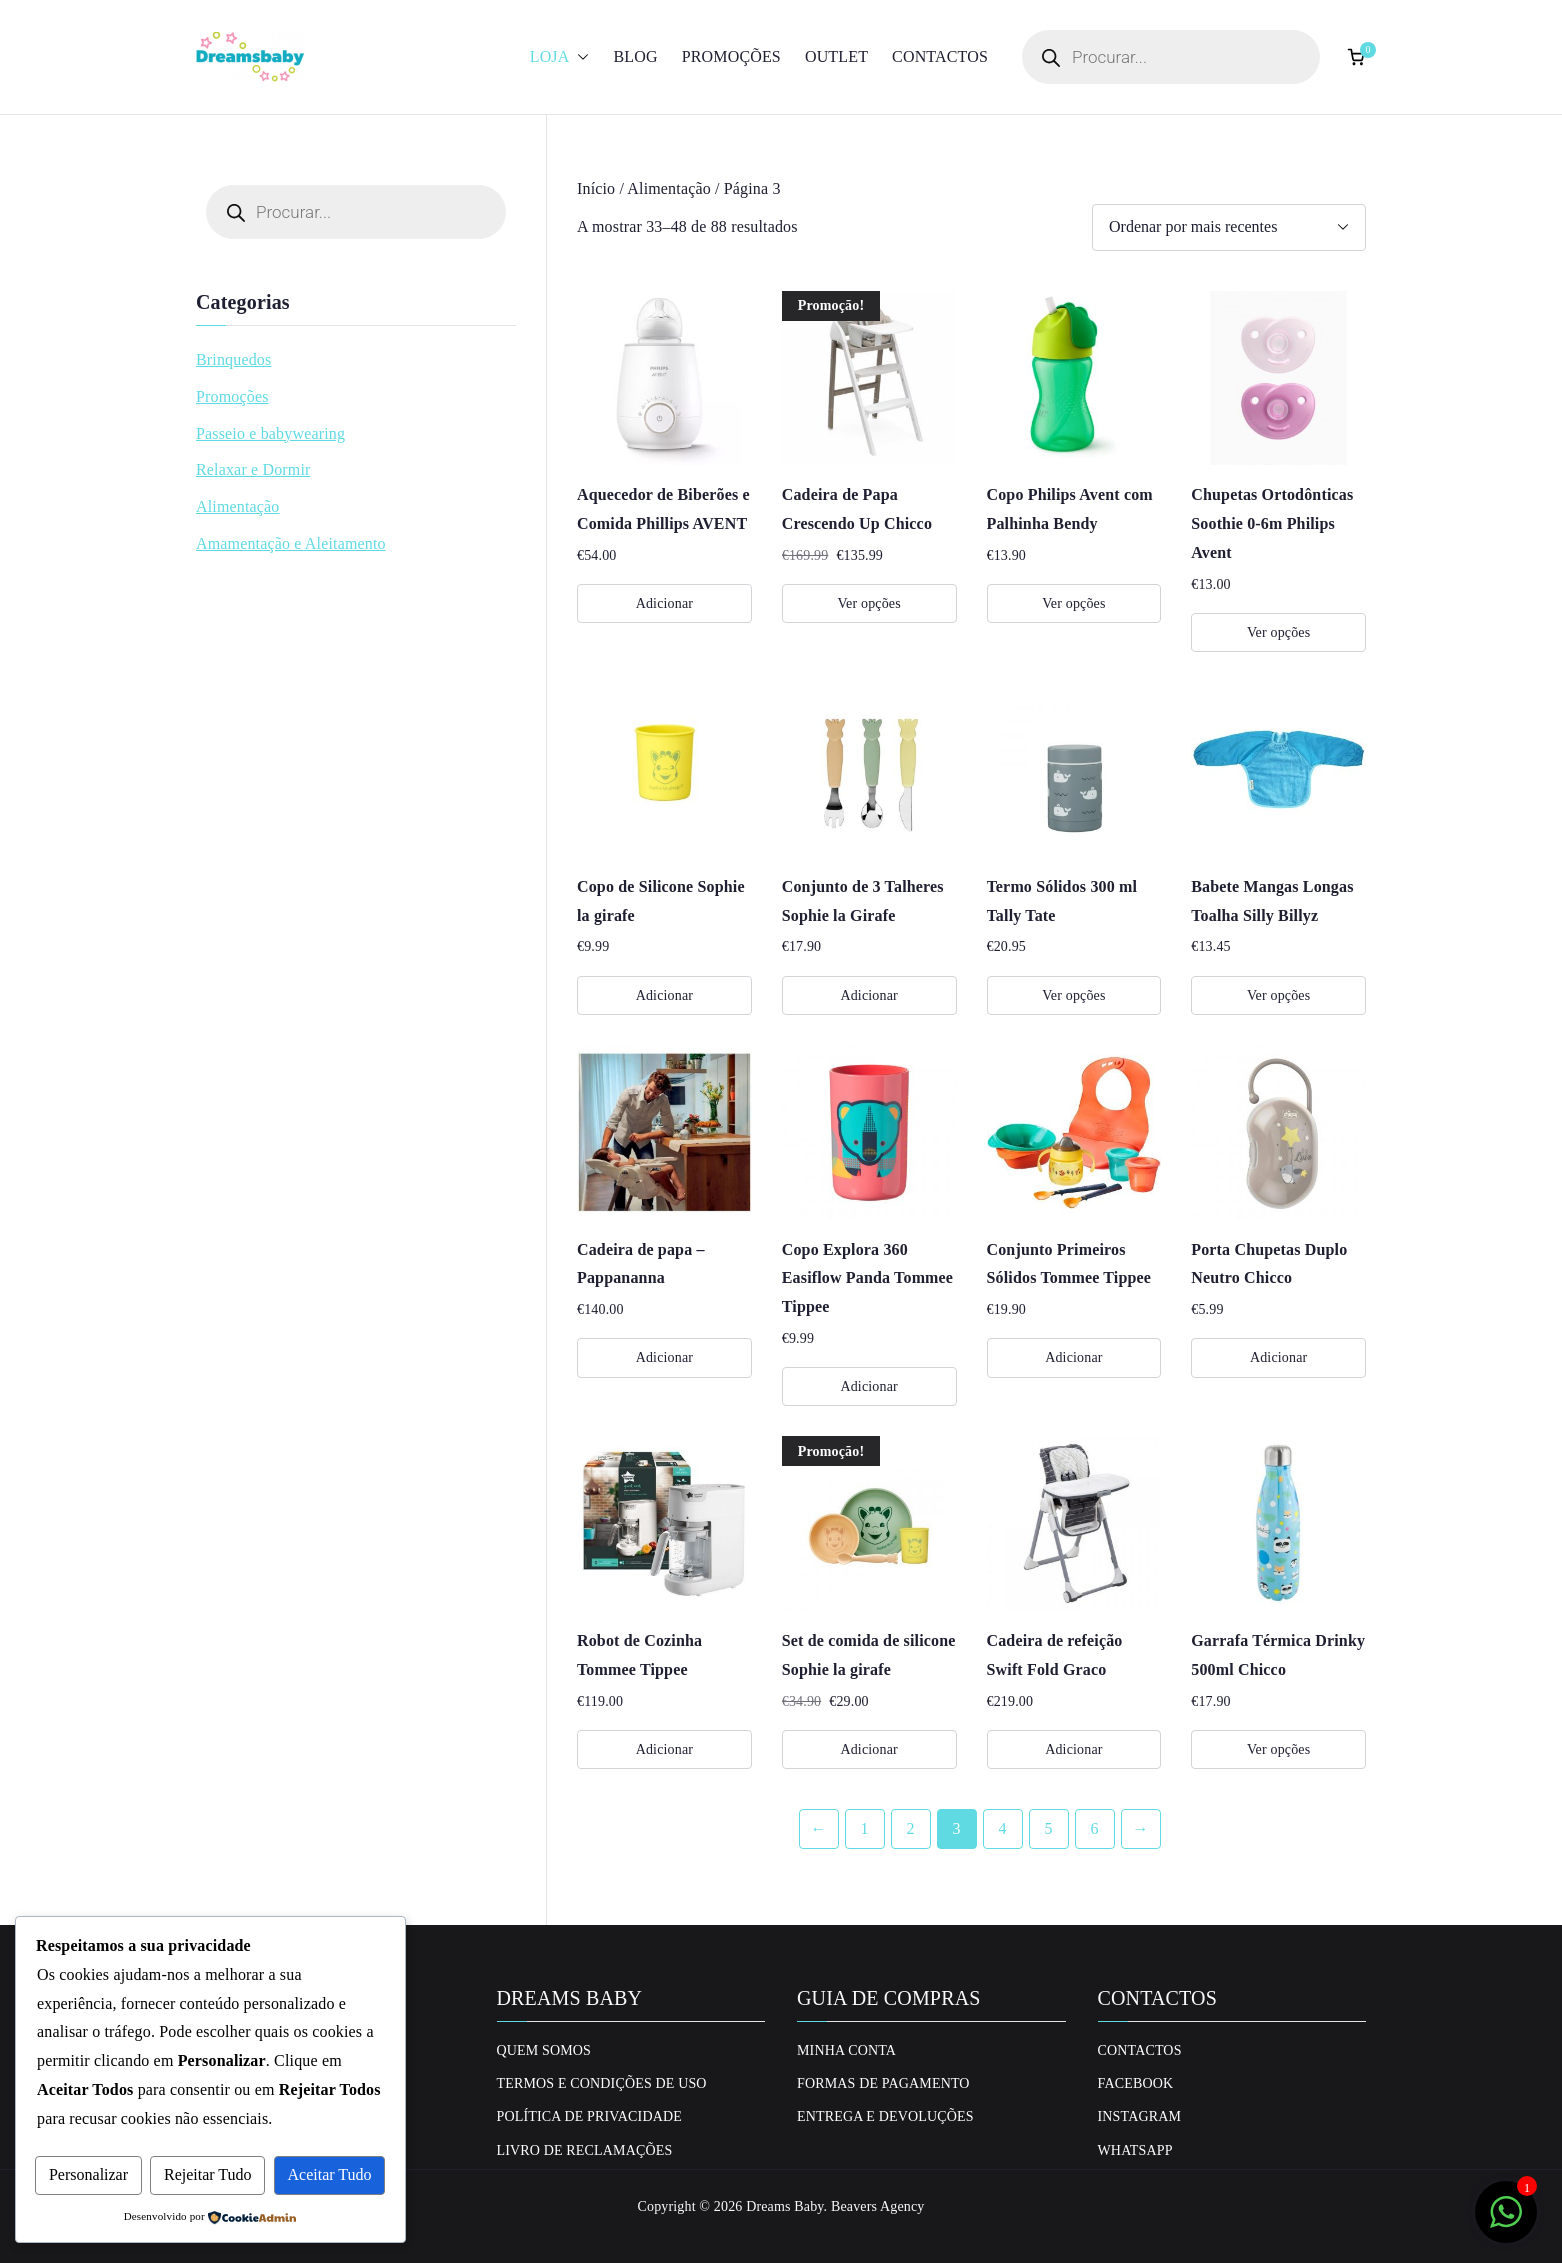  I want to click on Aceitar Tudo, so click(330, 2174).